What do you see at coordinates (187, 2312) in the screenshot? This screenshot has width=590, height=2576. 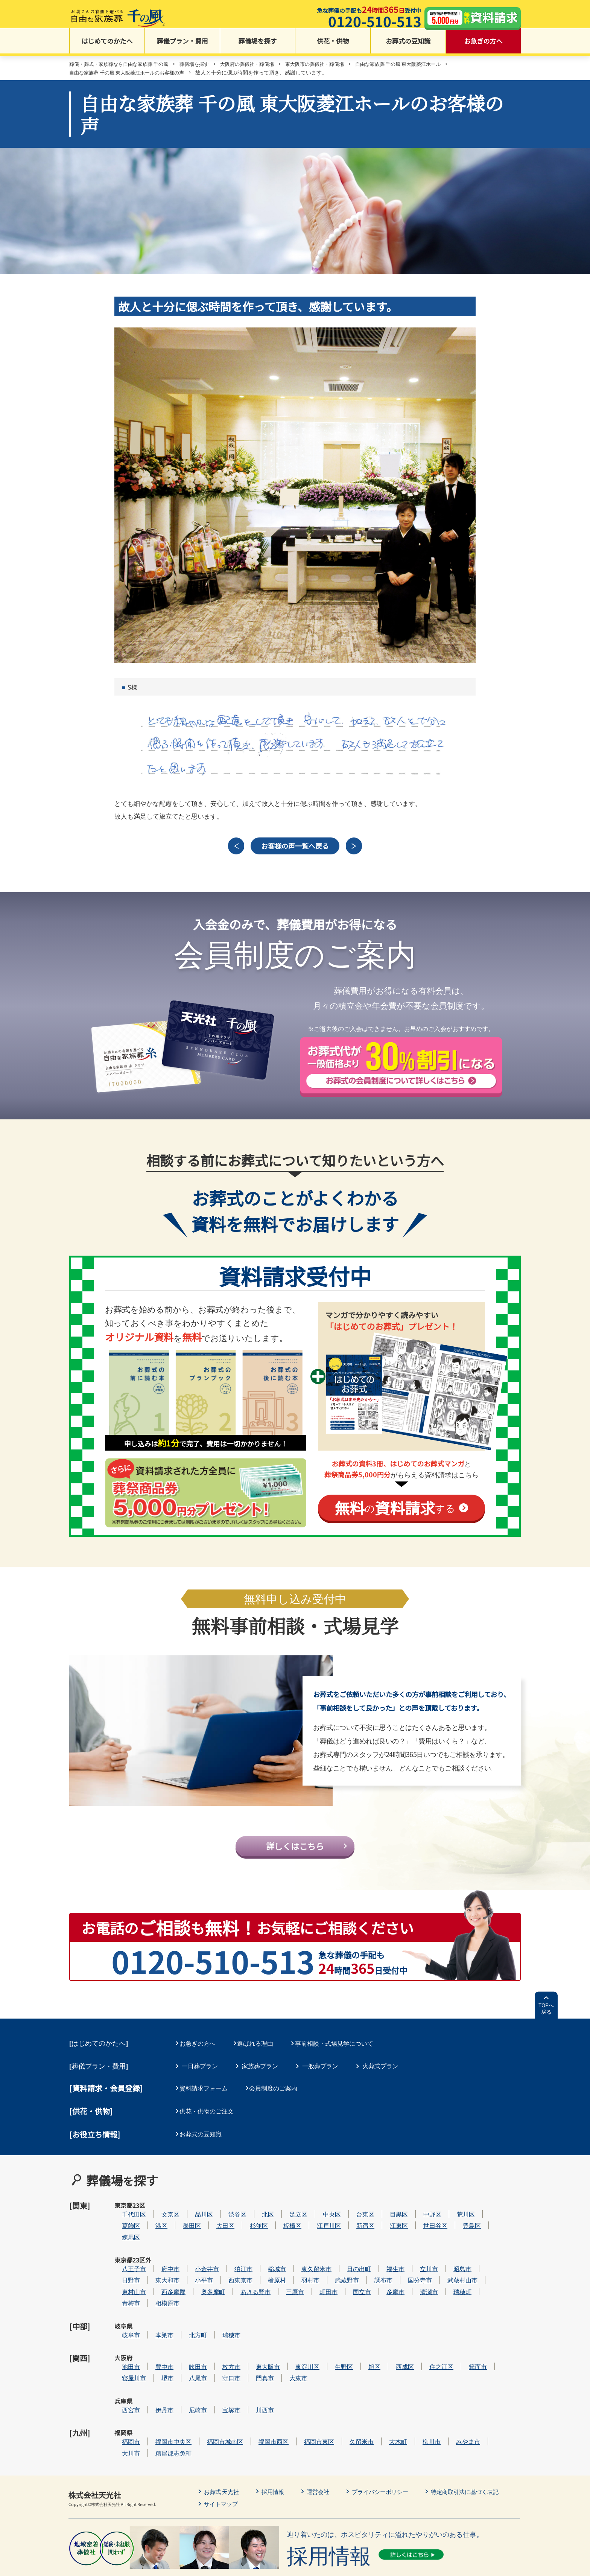 I see `本巣市` at bounding box center [187, 2312].